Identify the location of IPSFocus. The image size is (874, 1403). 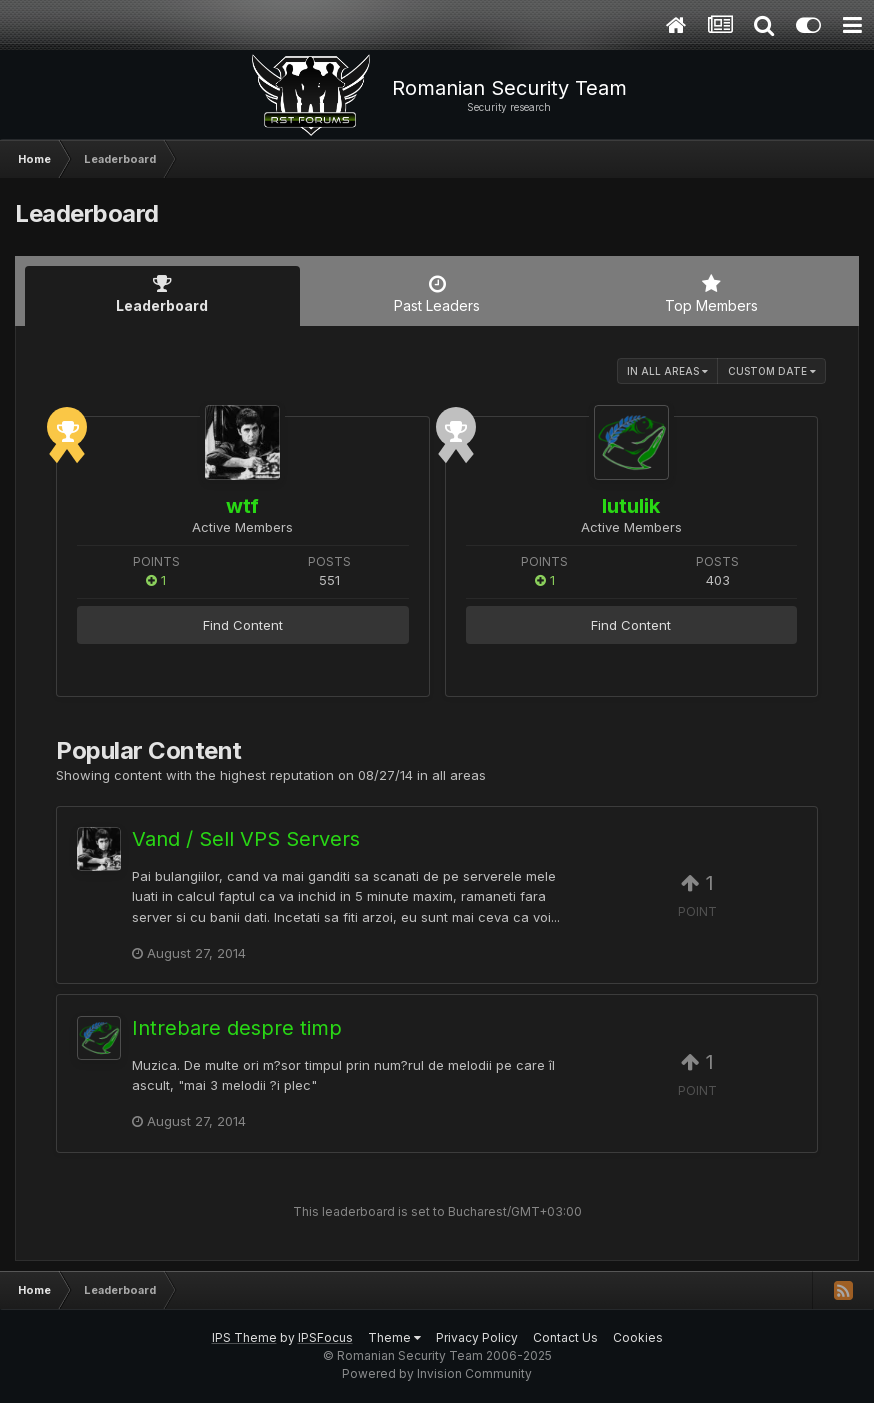
(325, 1337).